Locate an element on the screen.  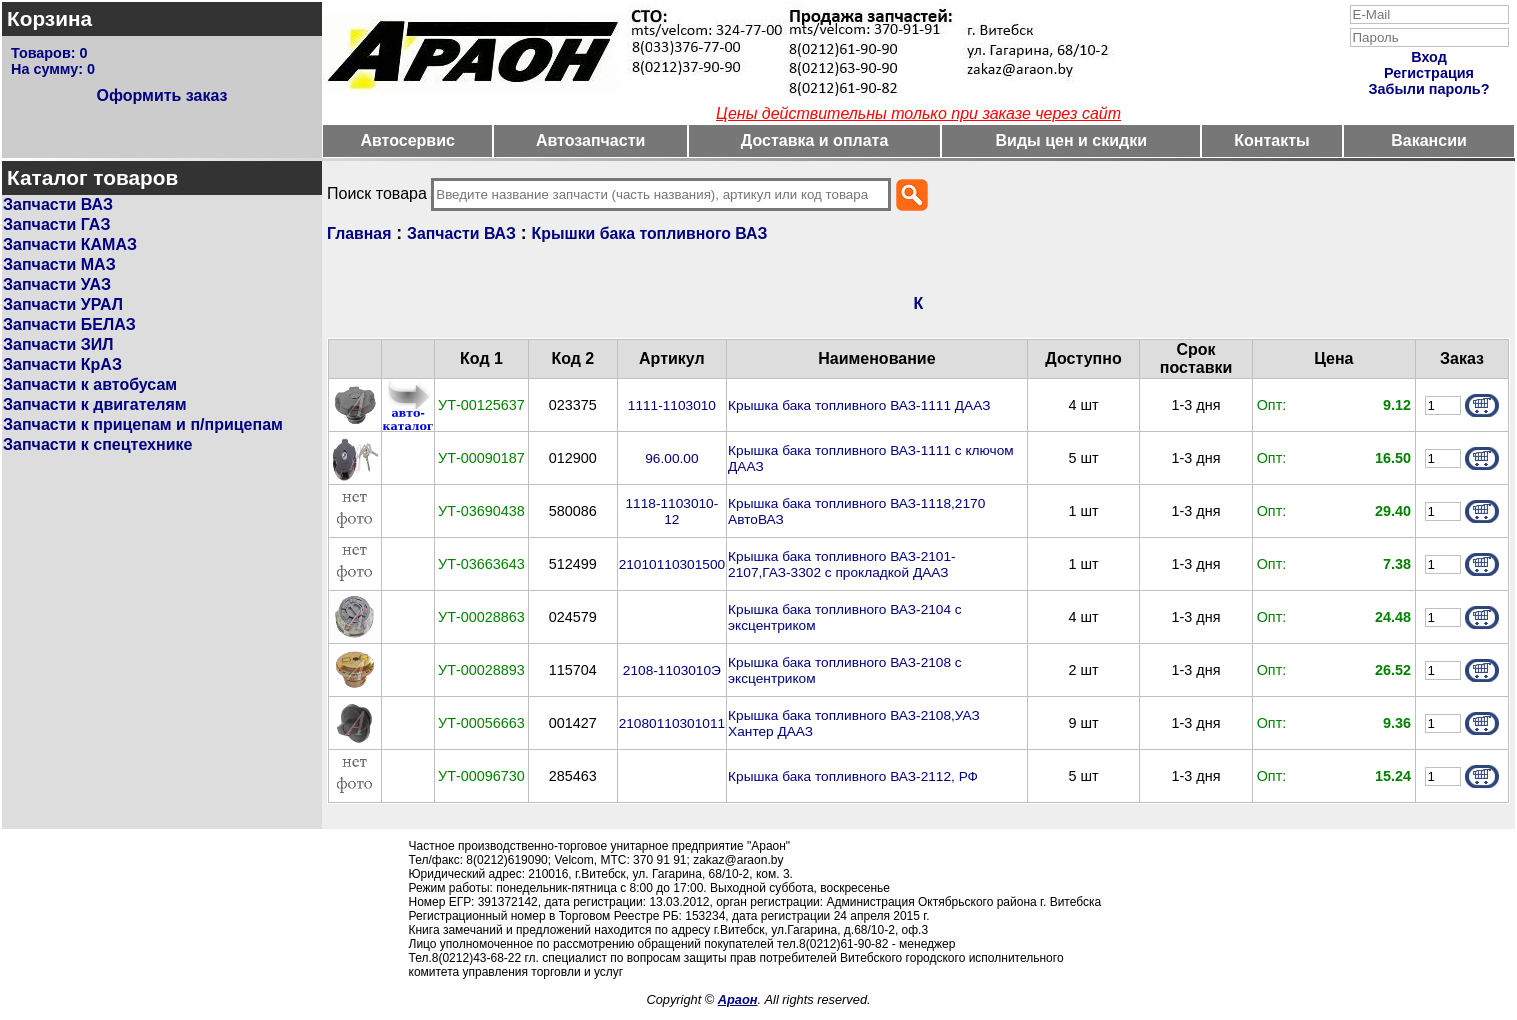
Запчасти КАМАЗ is located at coordinates (70, 244).